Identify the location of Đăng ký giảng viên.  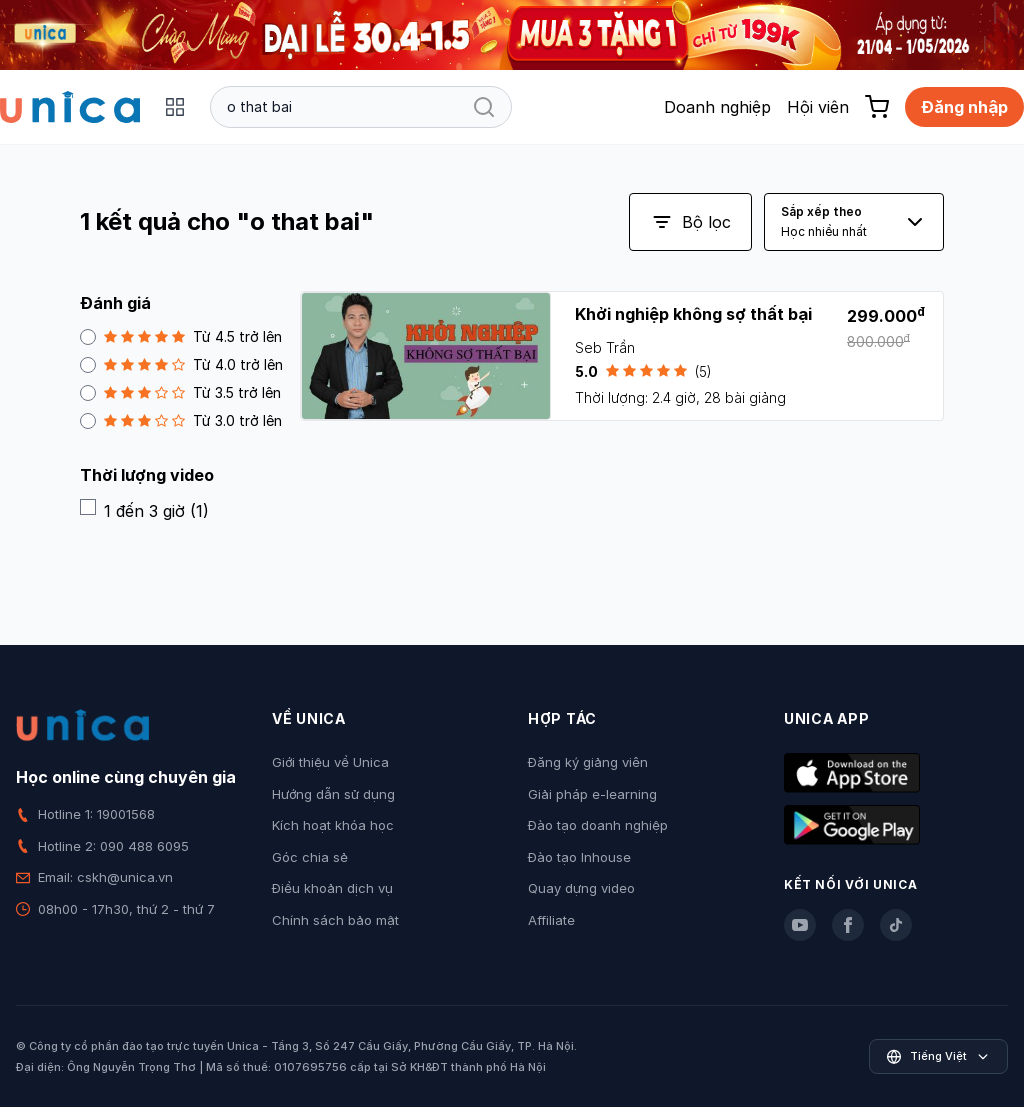
(588, 762).